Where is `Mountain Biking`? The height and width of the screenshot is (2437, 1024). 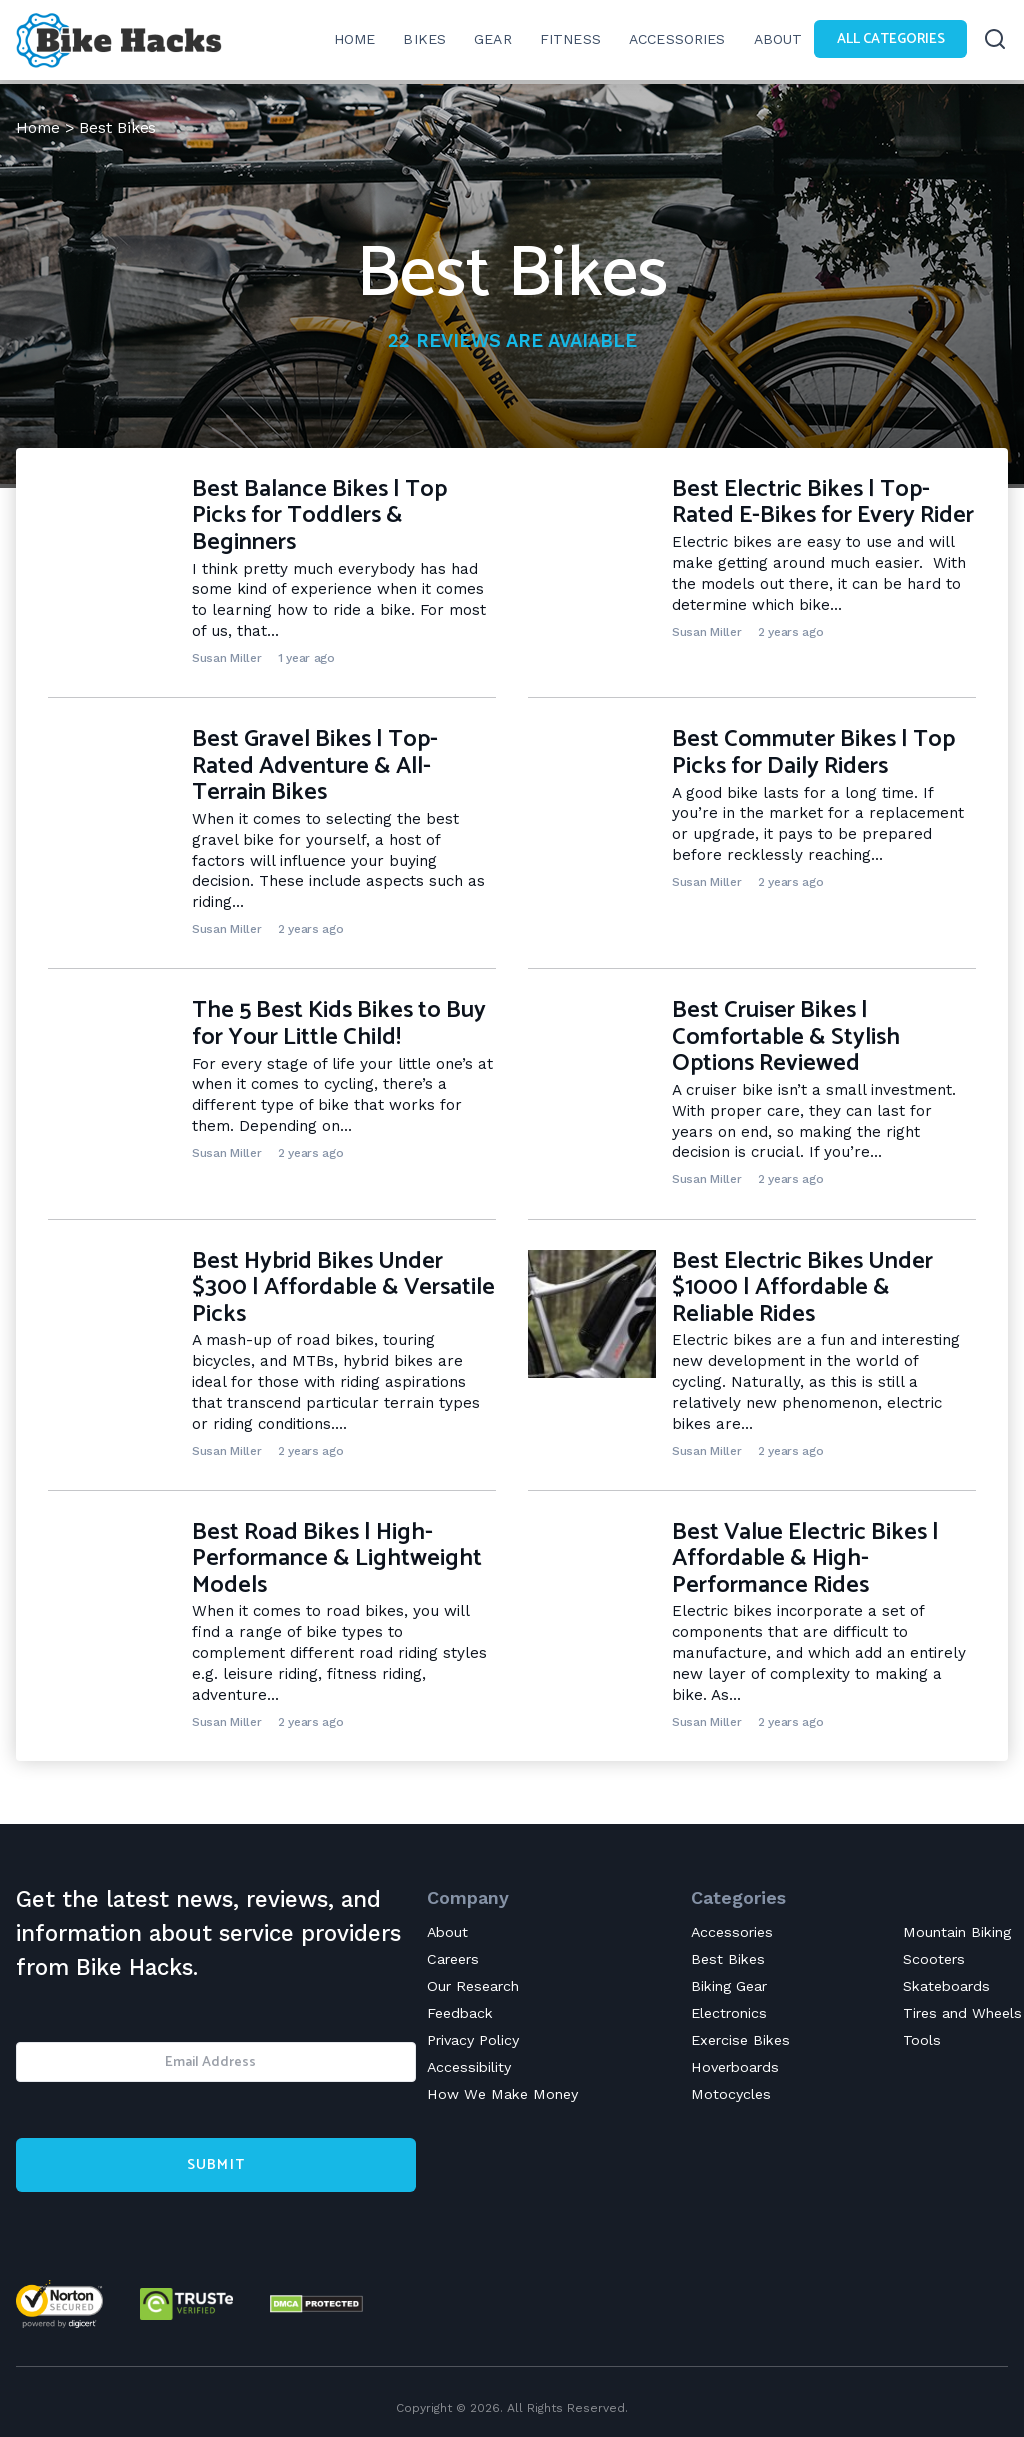 Mountain Biking is located at coordinates (951, 1931).